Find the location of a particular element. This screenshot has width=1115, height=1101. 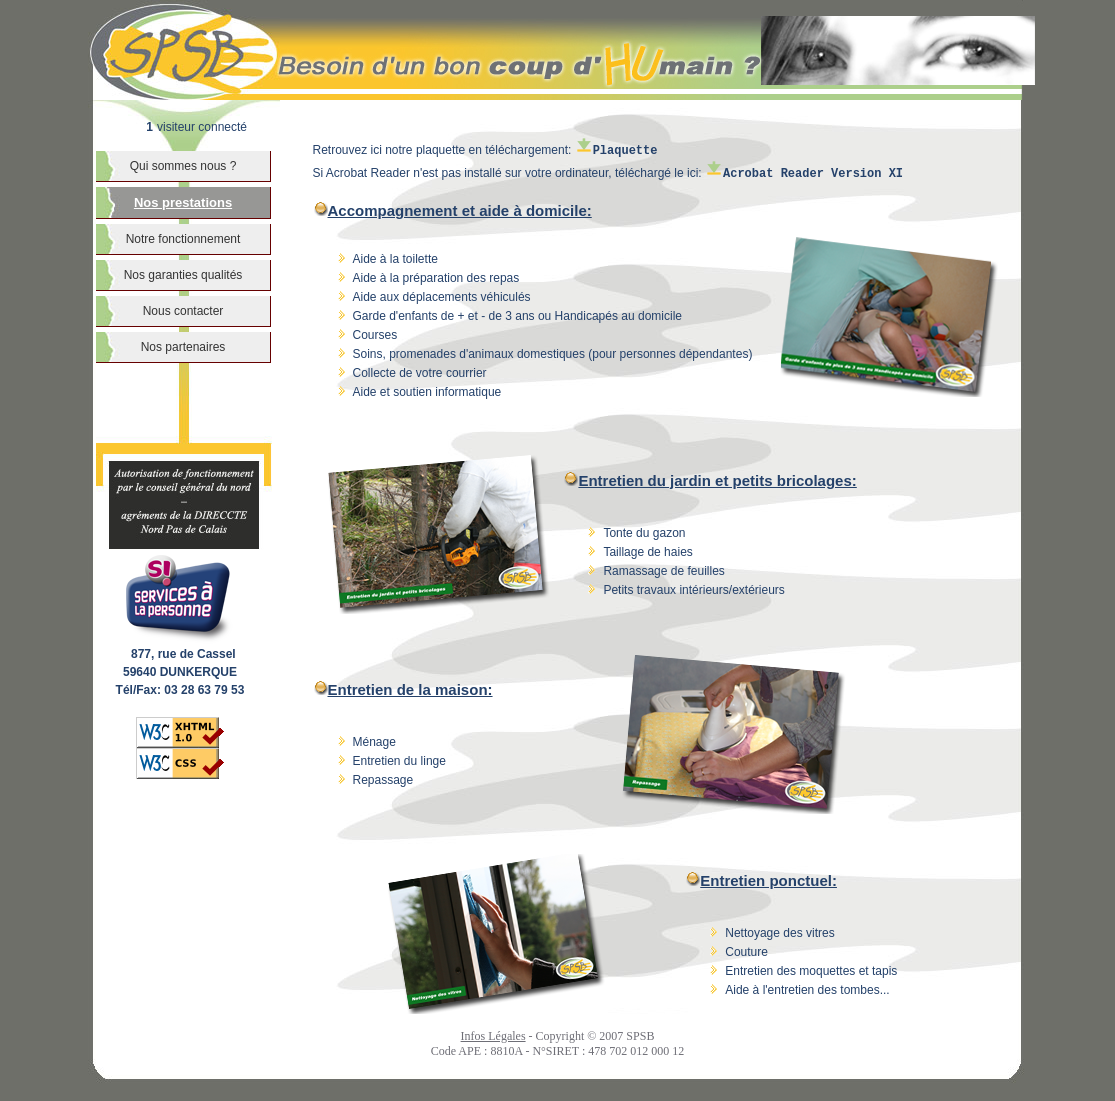

Qui sommes nous ? is located at coordinates (183, 166).